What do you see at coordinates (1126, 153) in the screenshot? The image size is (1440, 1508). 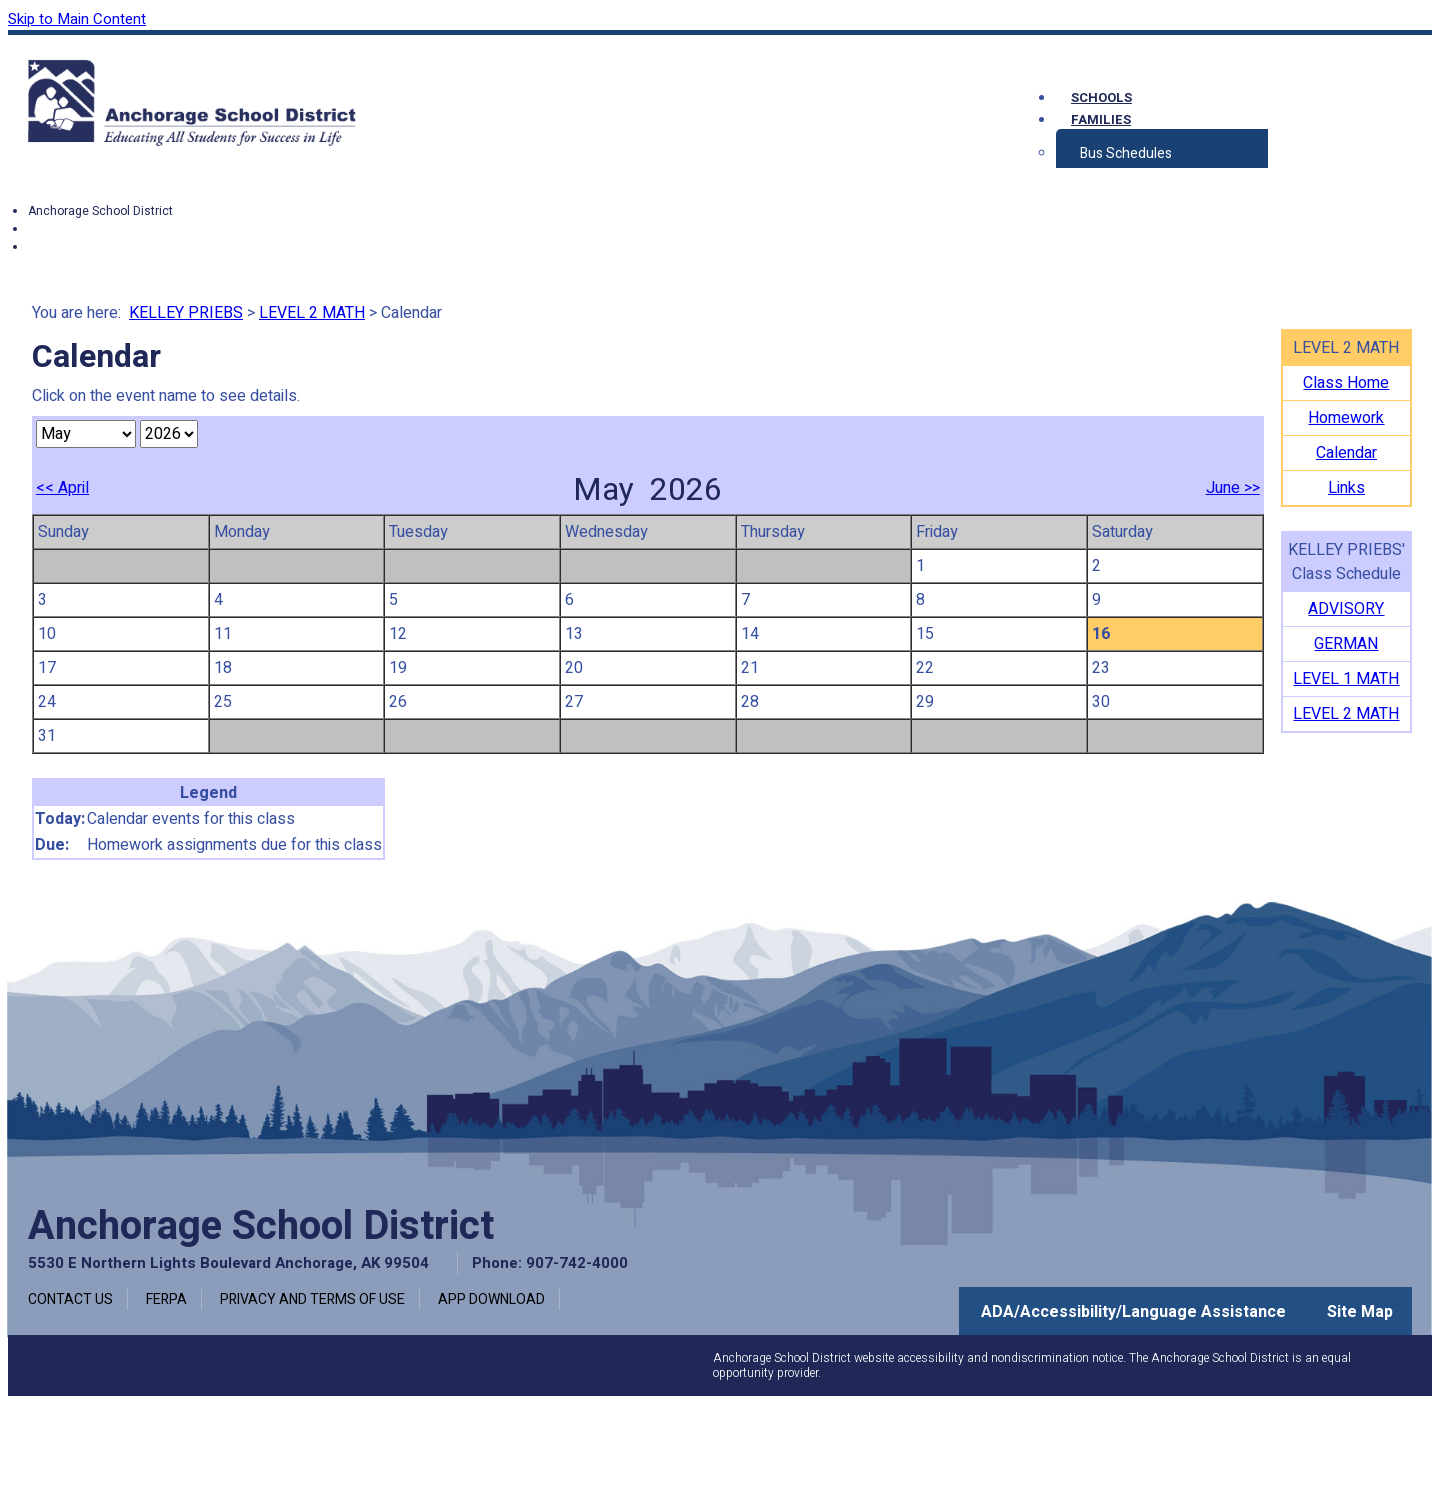 I see `Bus Schedules` at bounding box center [1126, 153].